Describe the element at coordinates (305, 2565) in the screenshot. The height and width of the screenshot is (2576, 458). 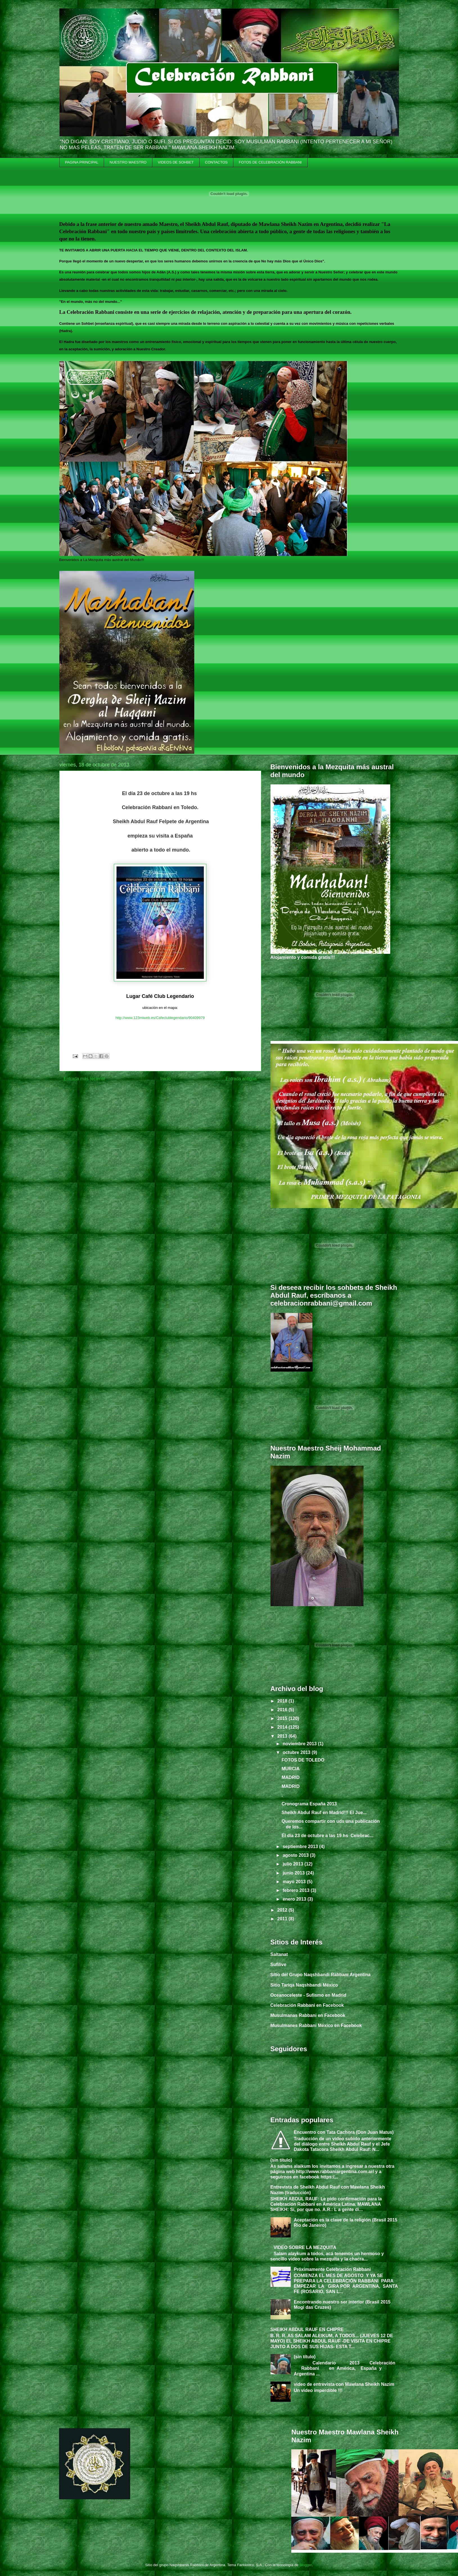
I see `Blogger` at that location.